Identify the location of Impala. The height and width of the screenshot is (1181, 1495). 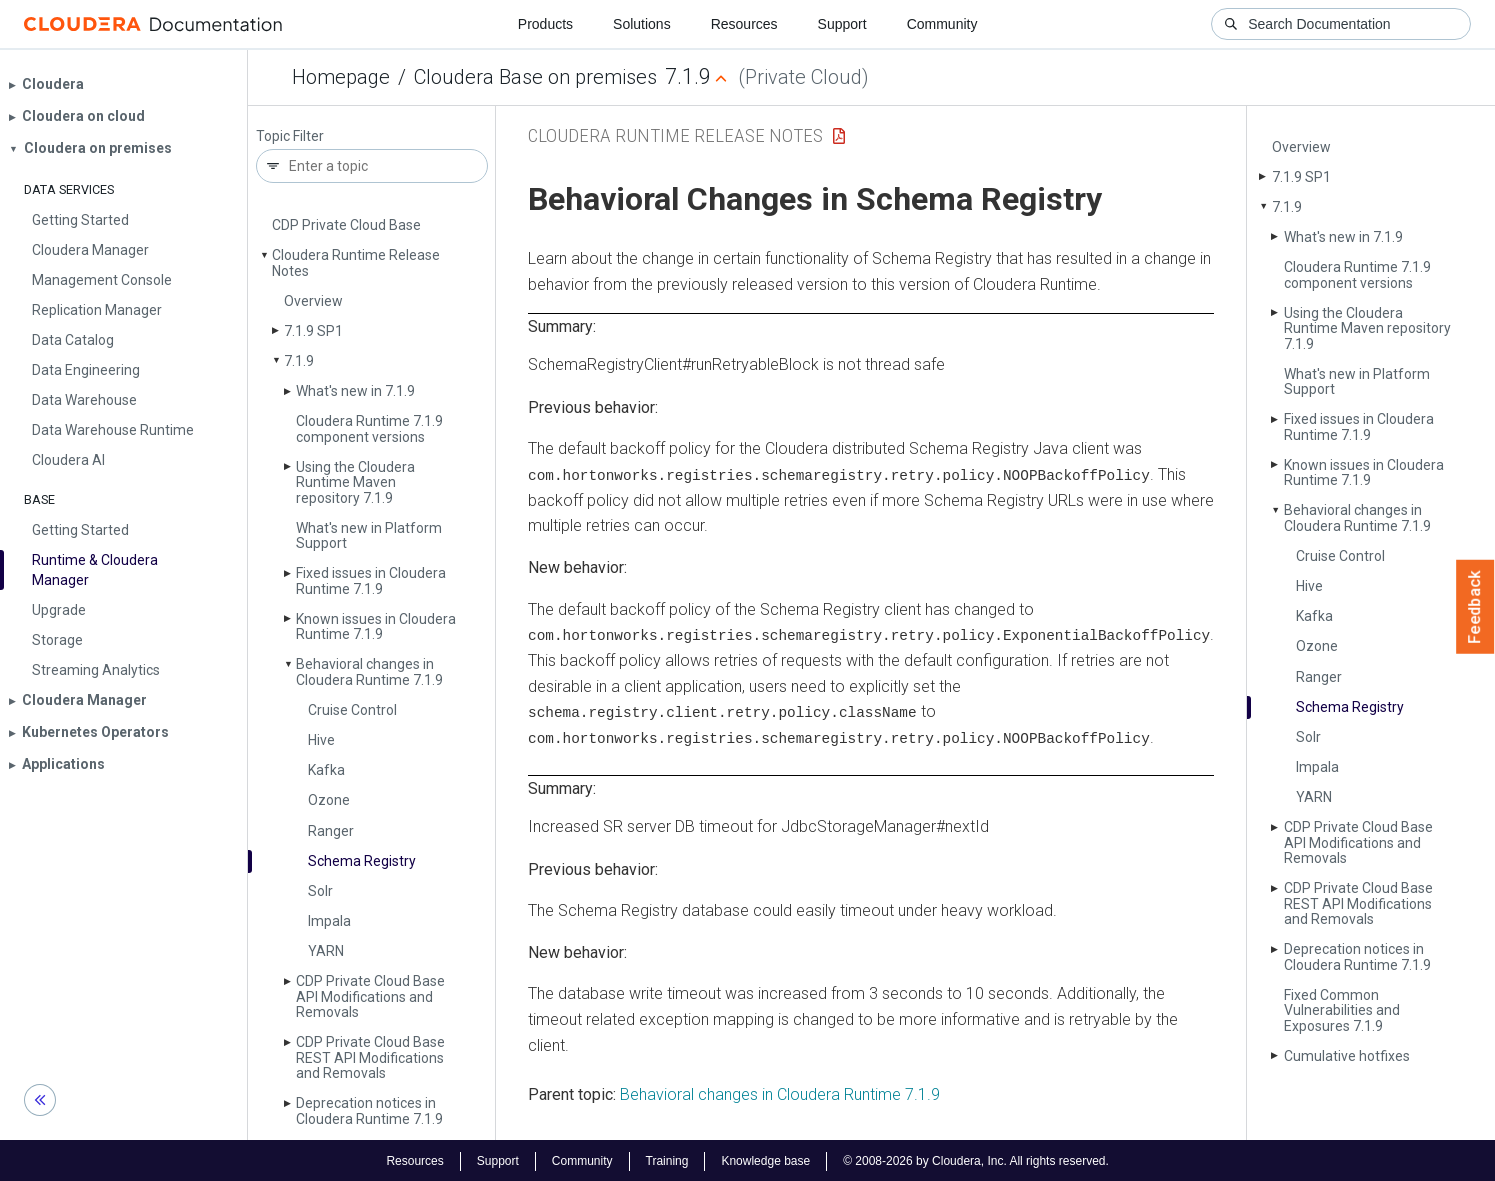
(329, 921).